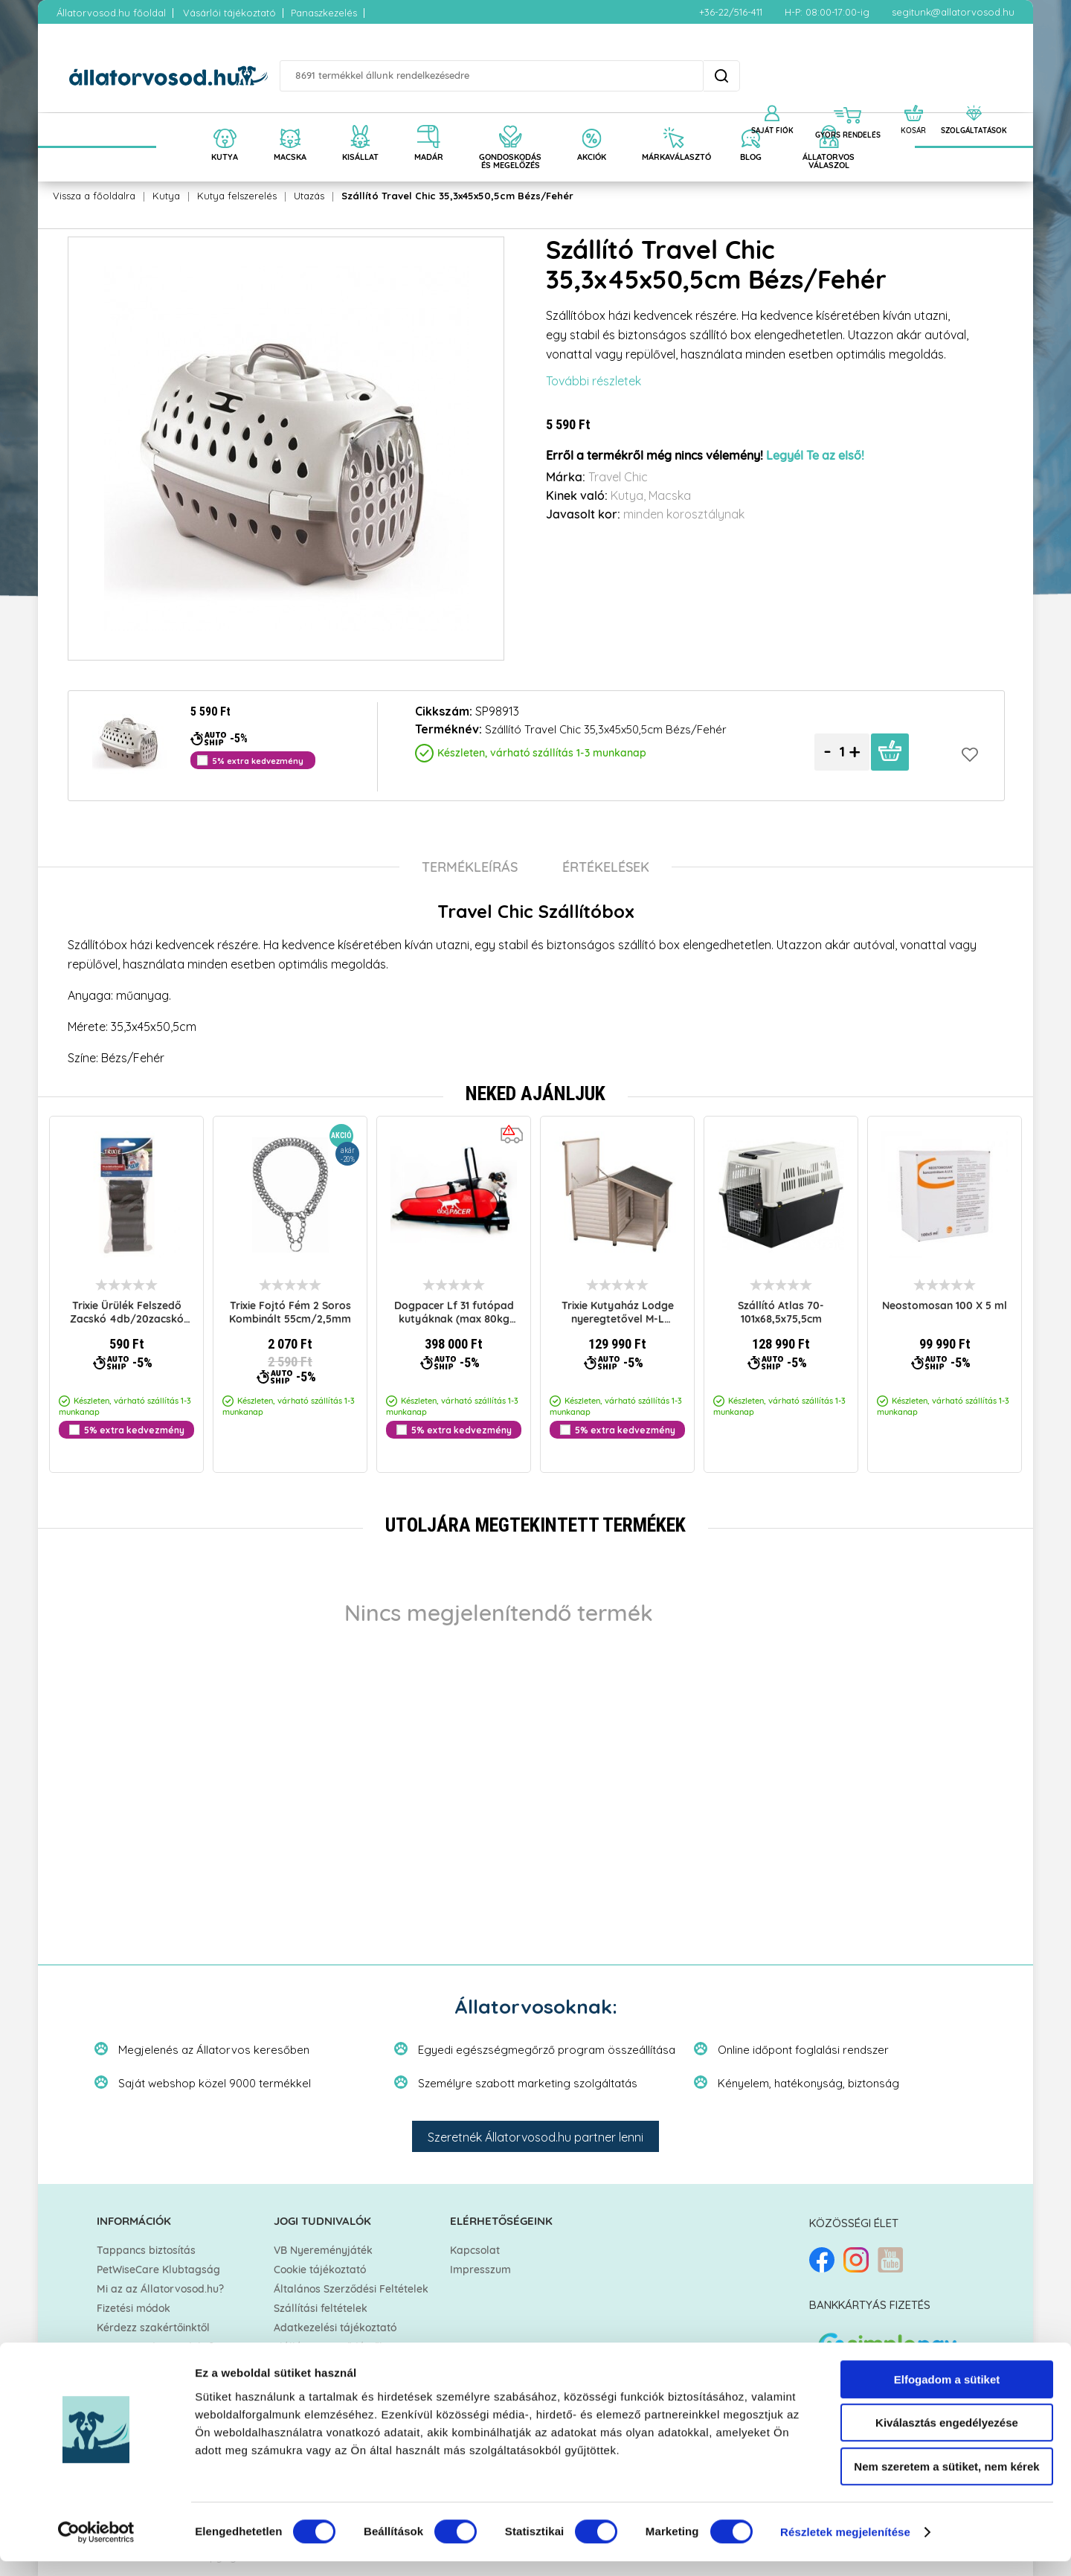 Image resolution: width=1071 pixels, height=2576 pixels. I want to click on További részletek, so click(593, 380).